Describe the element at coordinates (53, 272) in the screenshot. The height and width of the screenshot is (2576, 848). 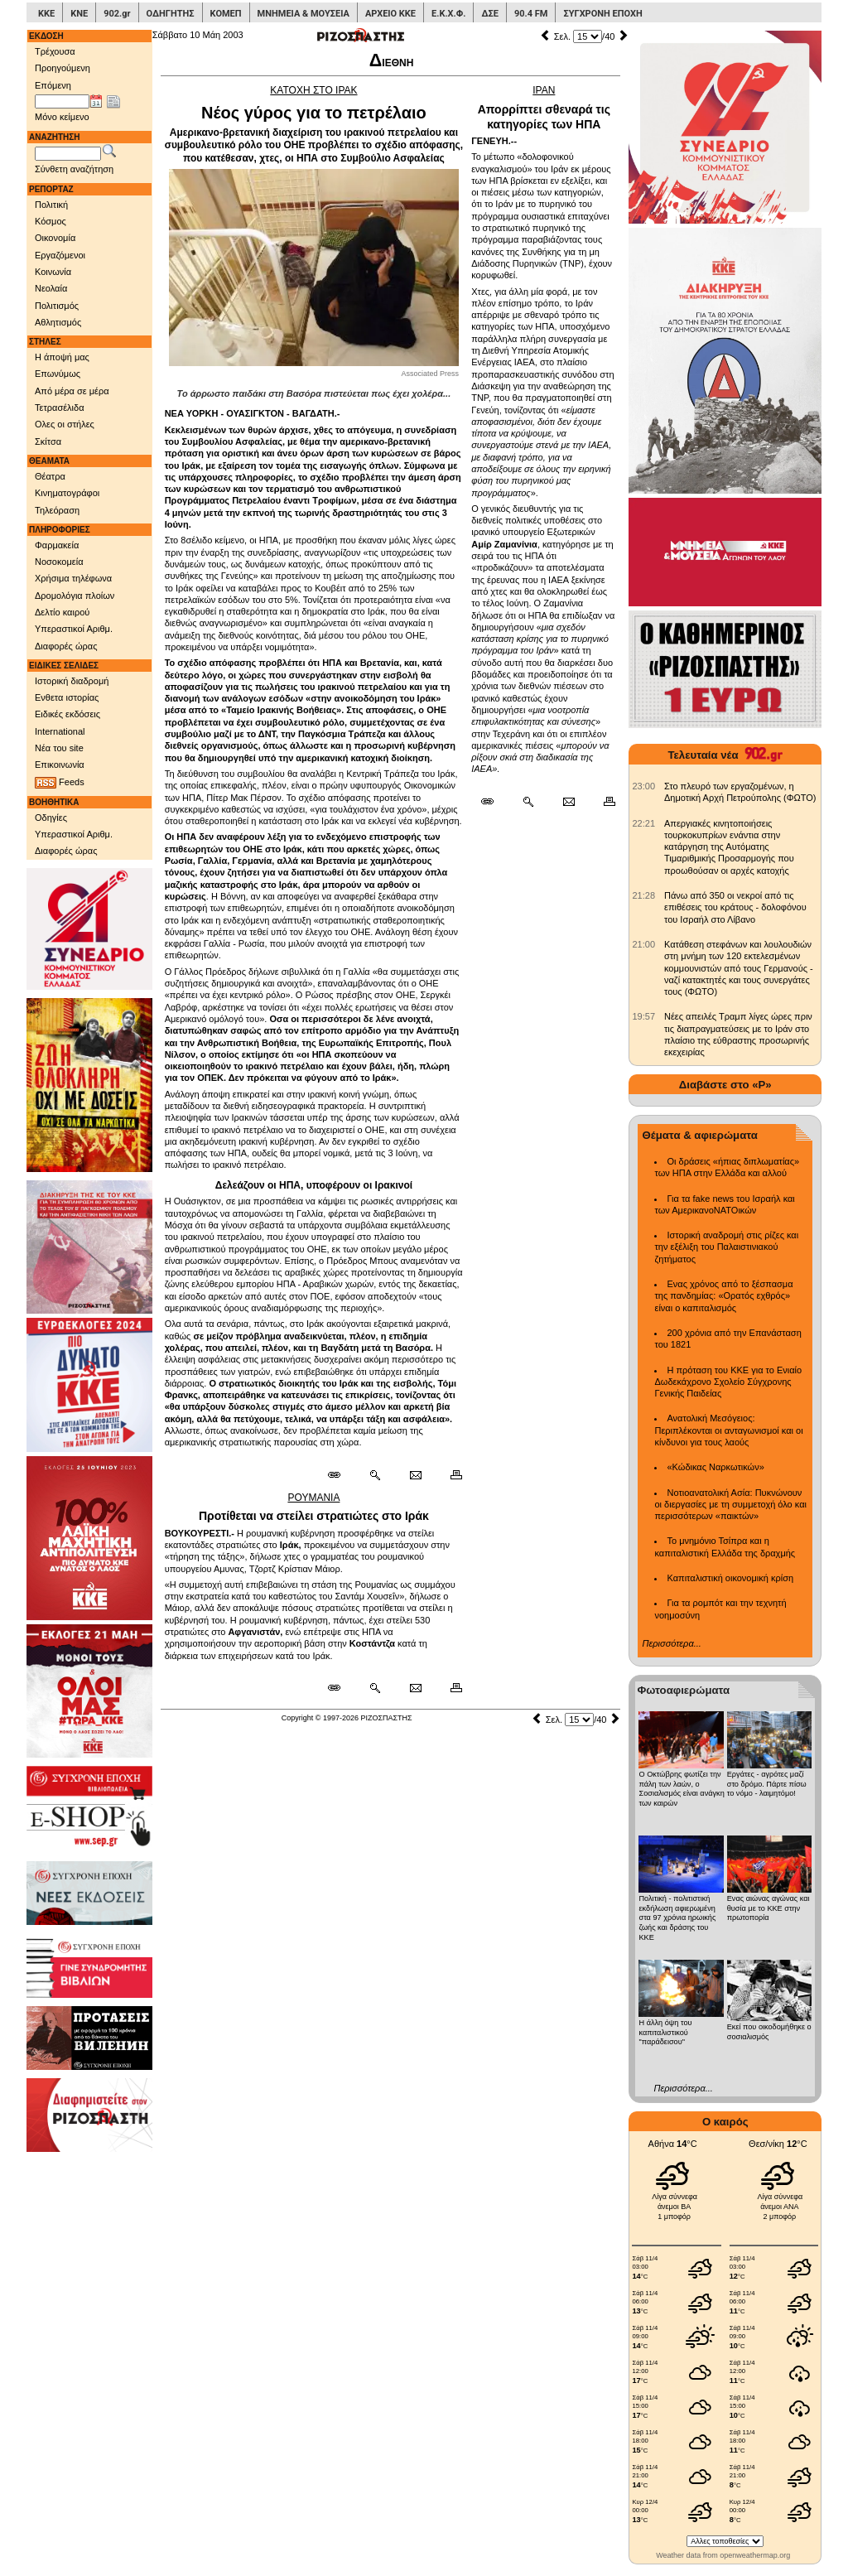
I see `Κοινωνία` at that location.